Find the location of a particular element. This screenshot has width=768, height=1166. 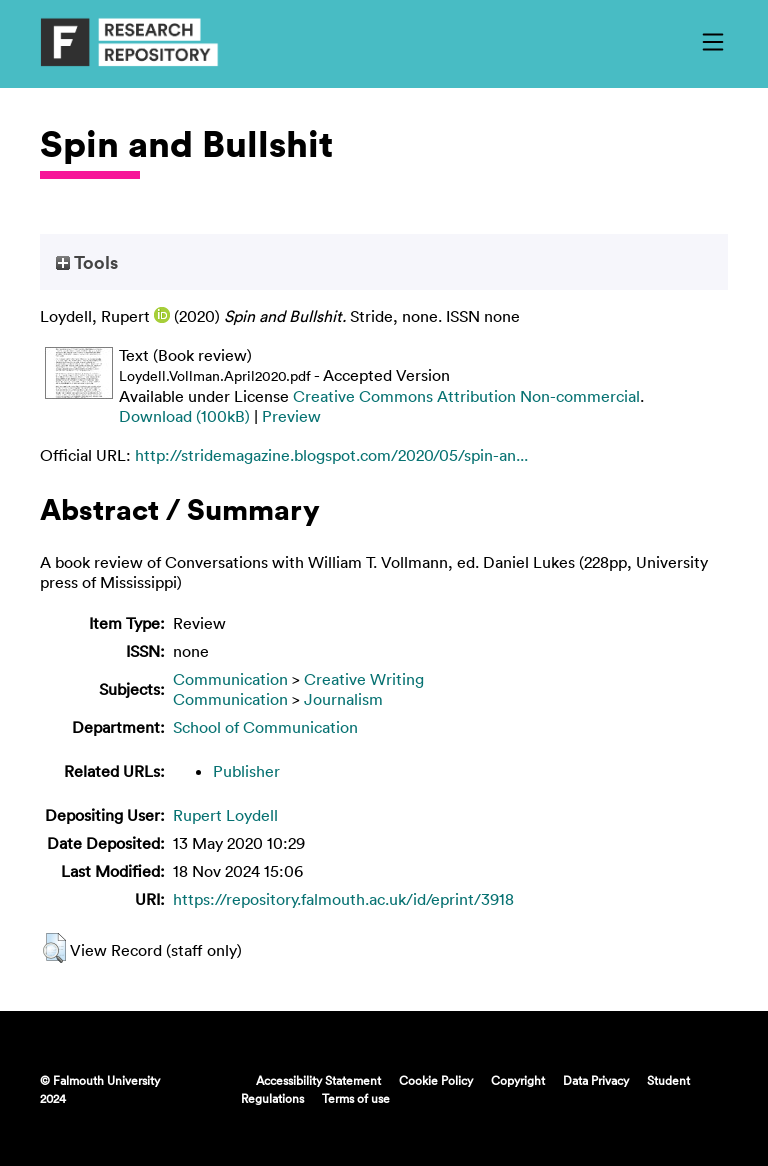

Creative Commons Attribution Non-commercial is located at coordinates (466, 396).